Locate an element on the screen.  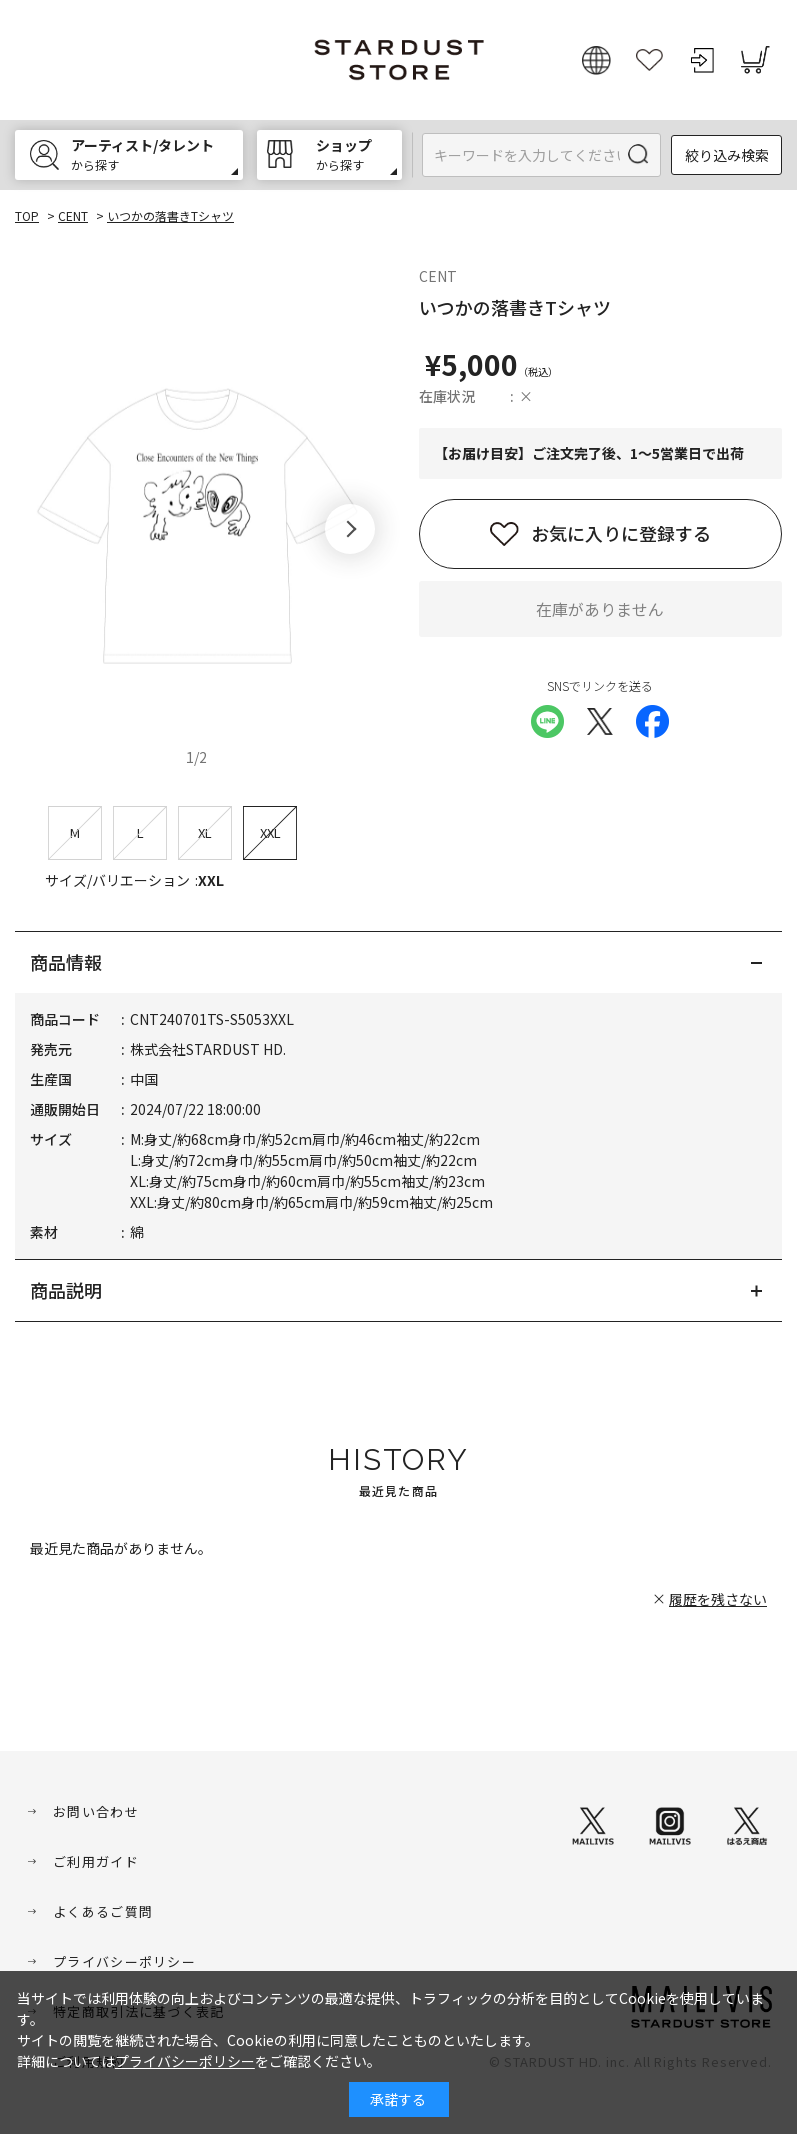
[button] is located at coordinates (350, 529).